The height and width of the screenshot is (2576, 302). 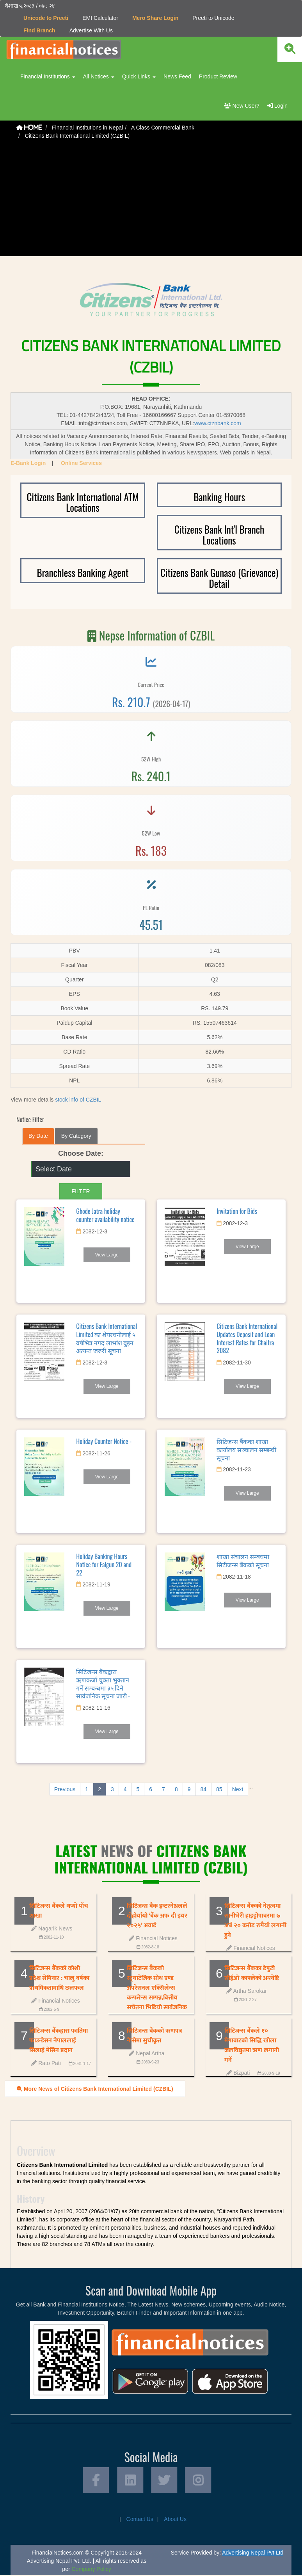 What do you see at coordinates (204, 1789) in the screenshot?
I see `84` at bounding box center [204, 1789].